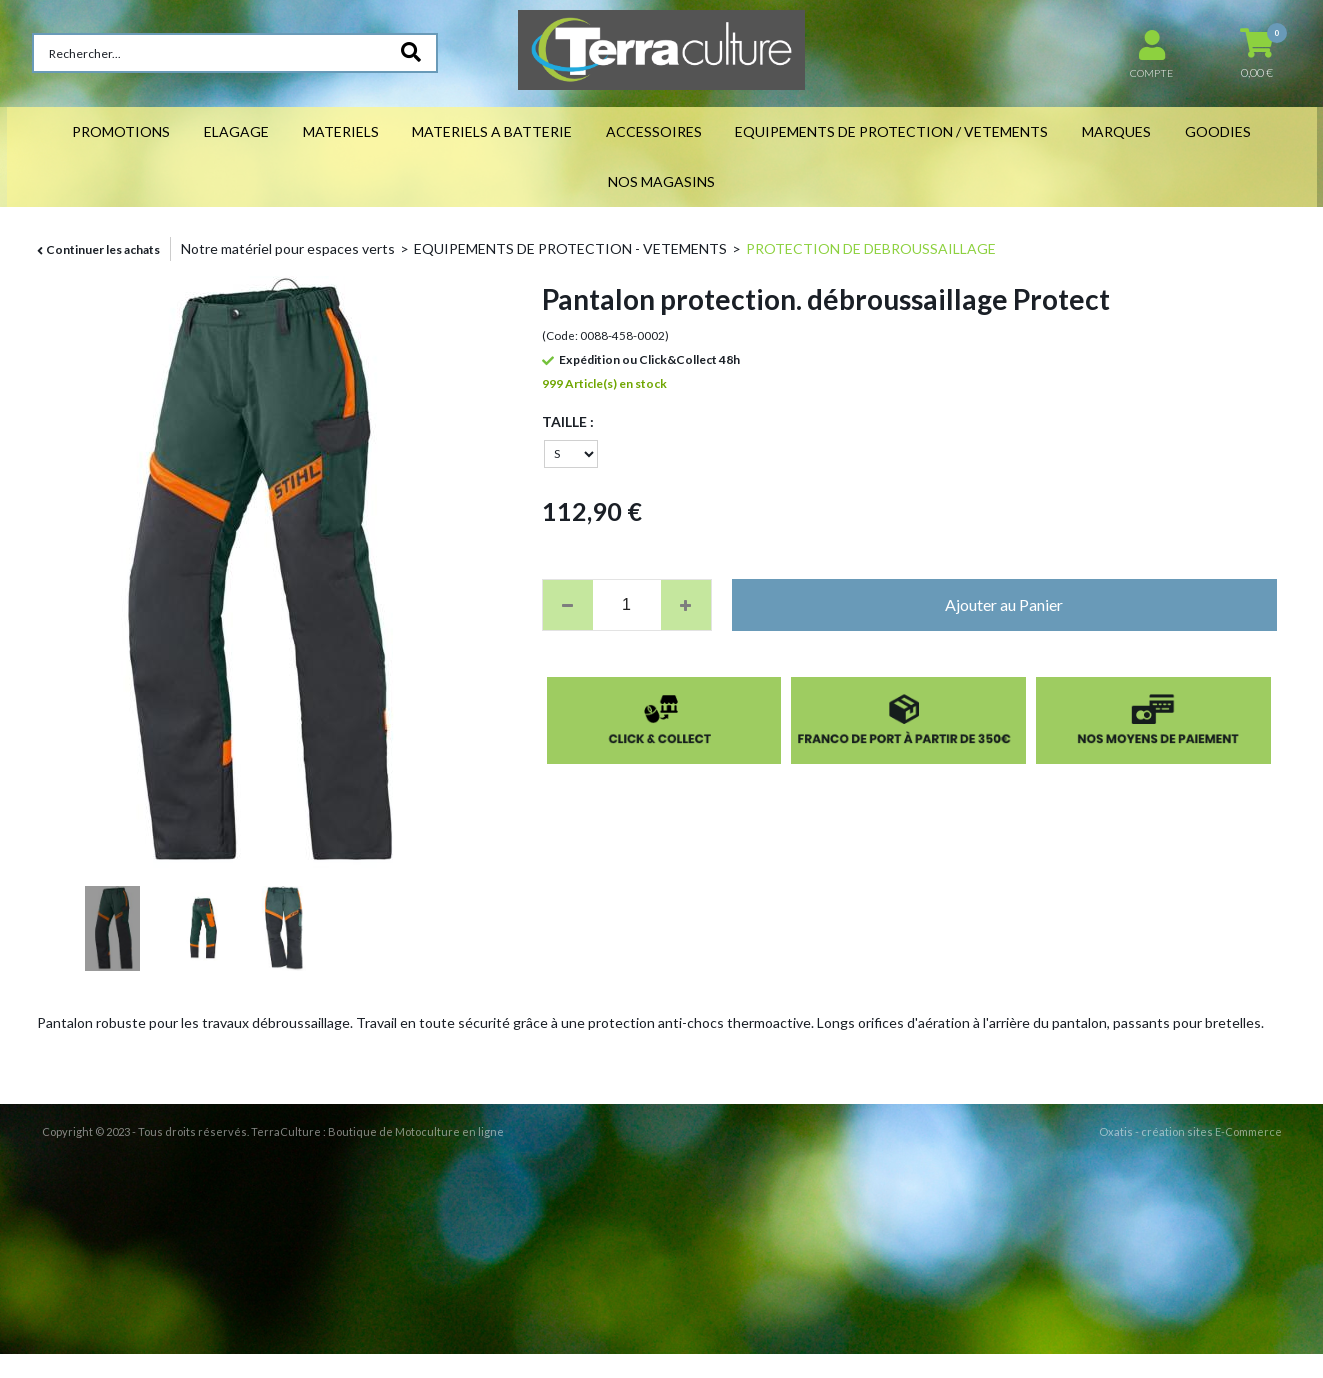 The image size is (1323, 1378). I want to click on MARQUES, so click(1116, 131).